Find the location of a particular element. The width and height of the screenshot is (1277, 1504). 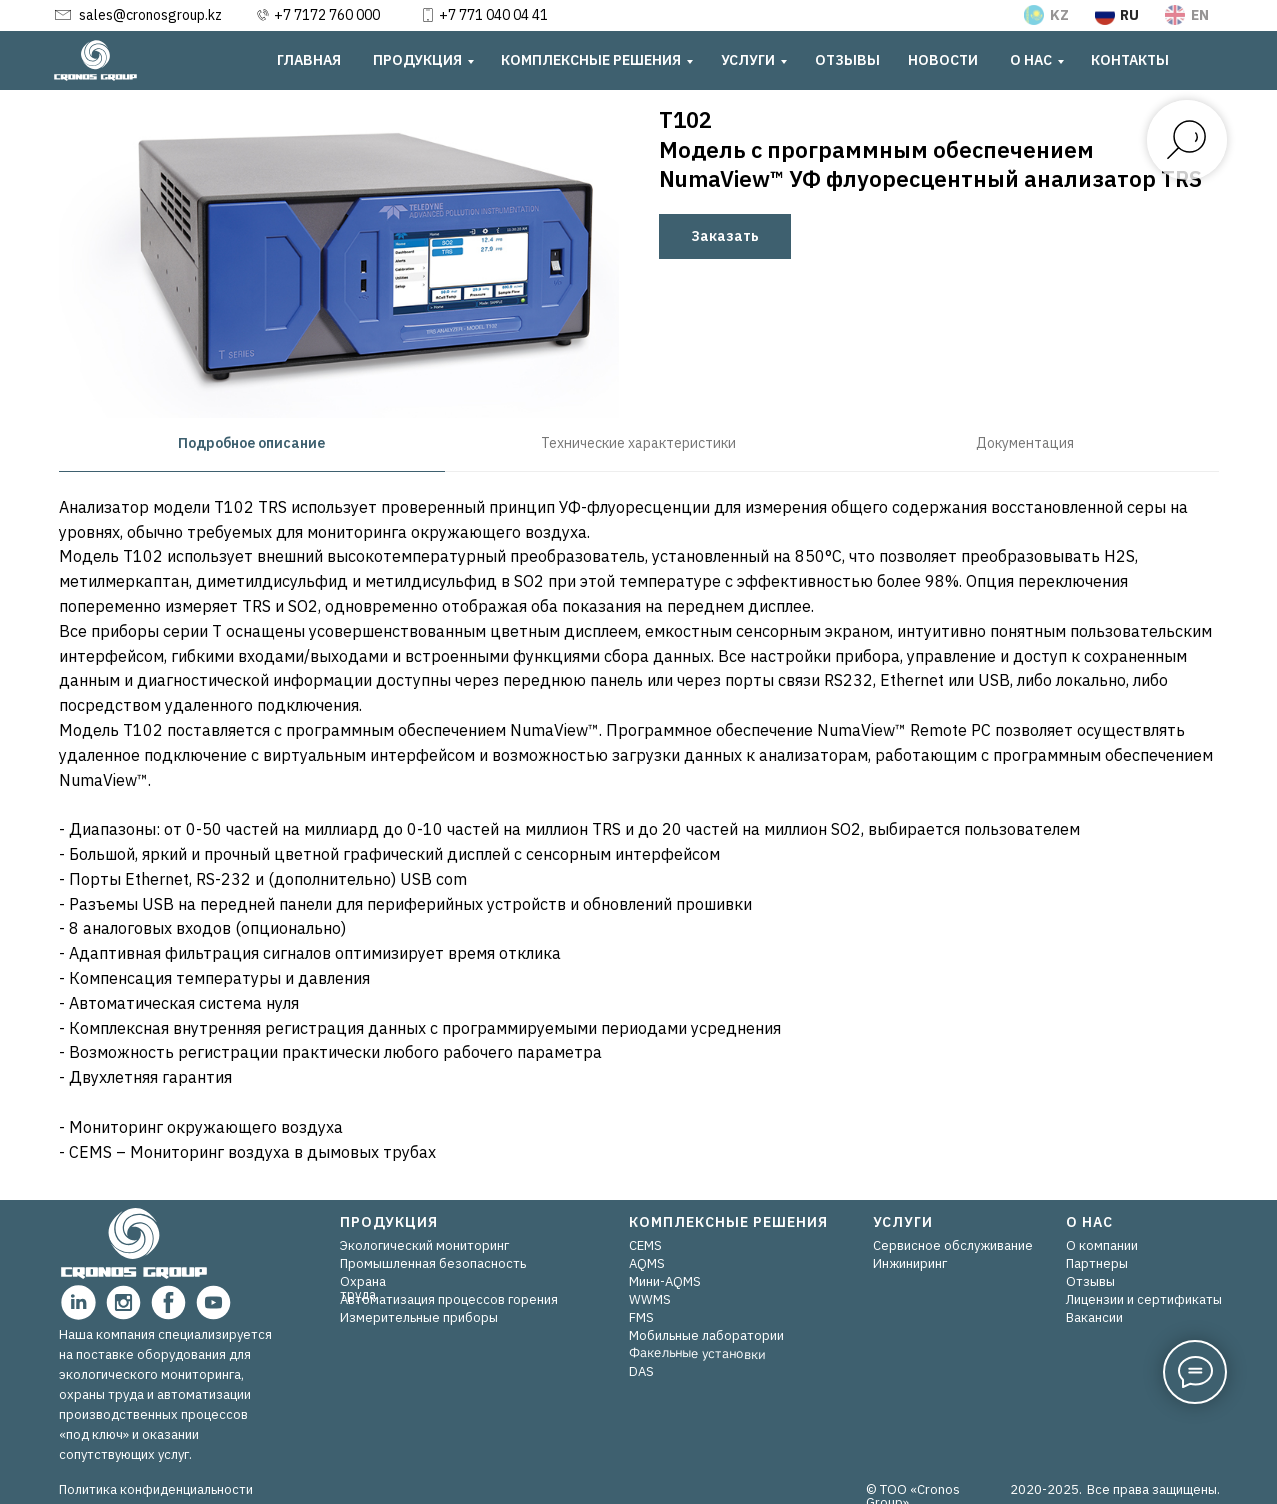

sales@cronosgroup.kz is located at coordinates (150, 15).